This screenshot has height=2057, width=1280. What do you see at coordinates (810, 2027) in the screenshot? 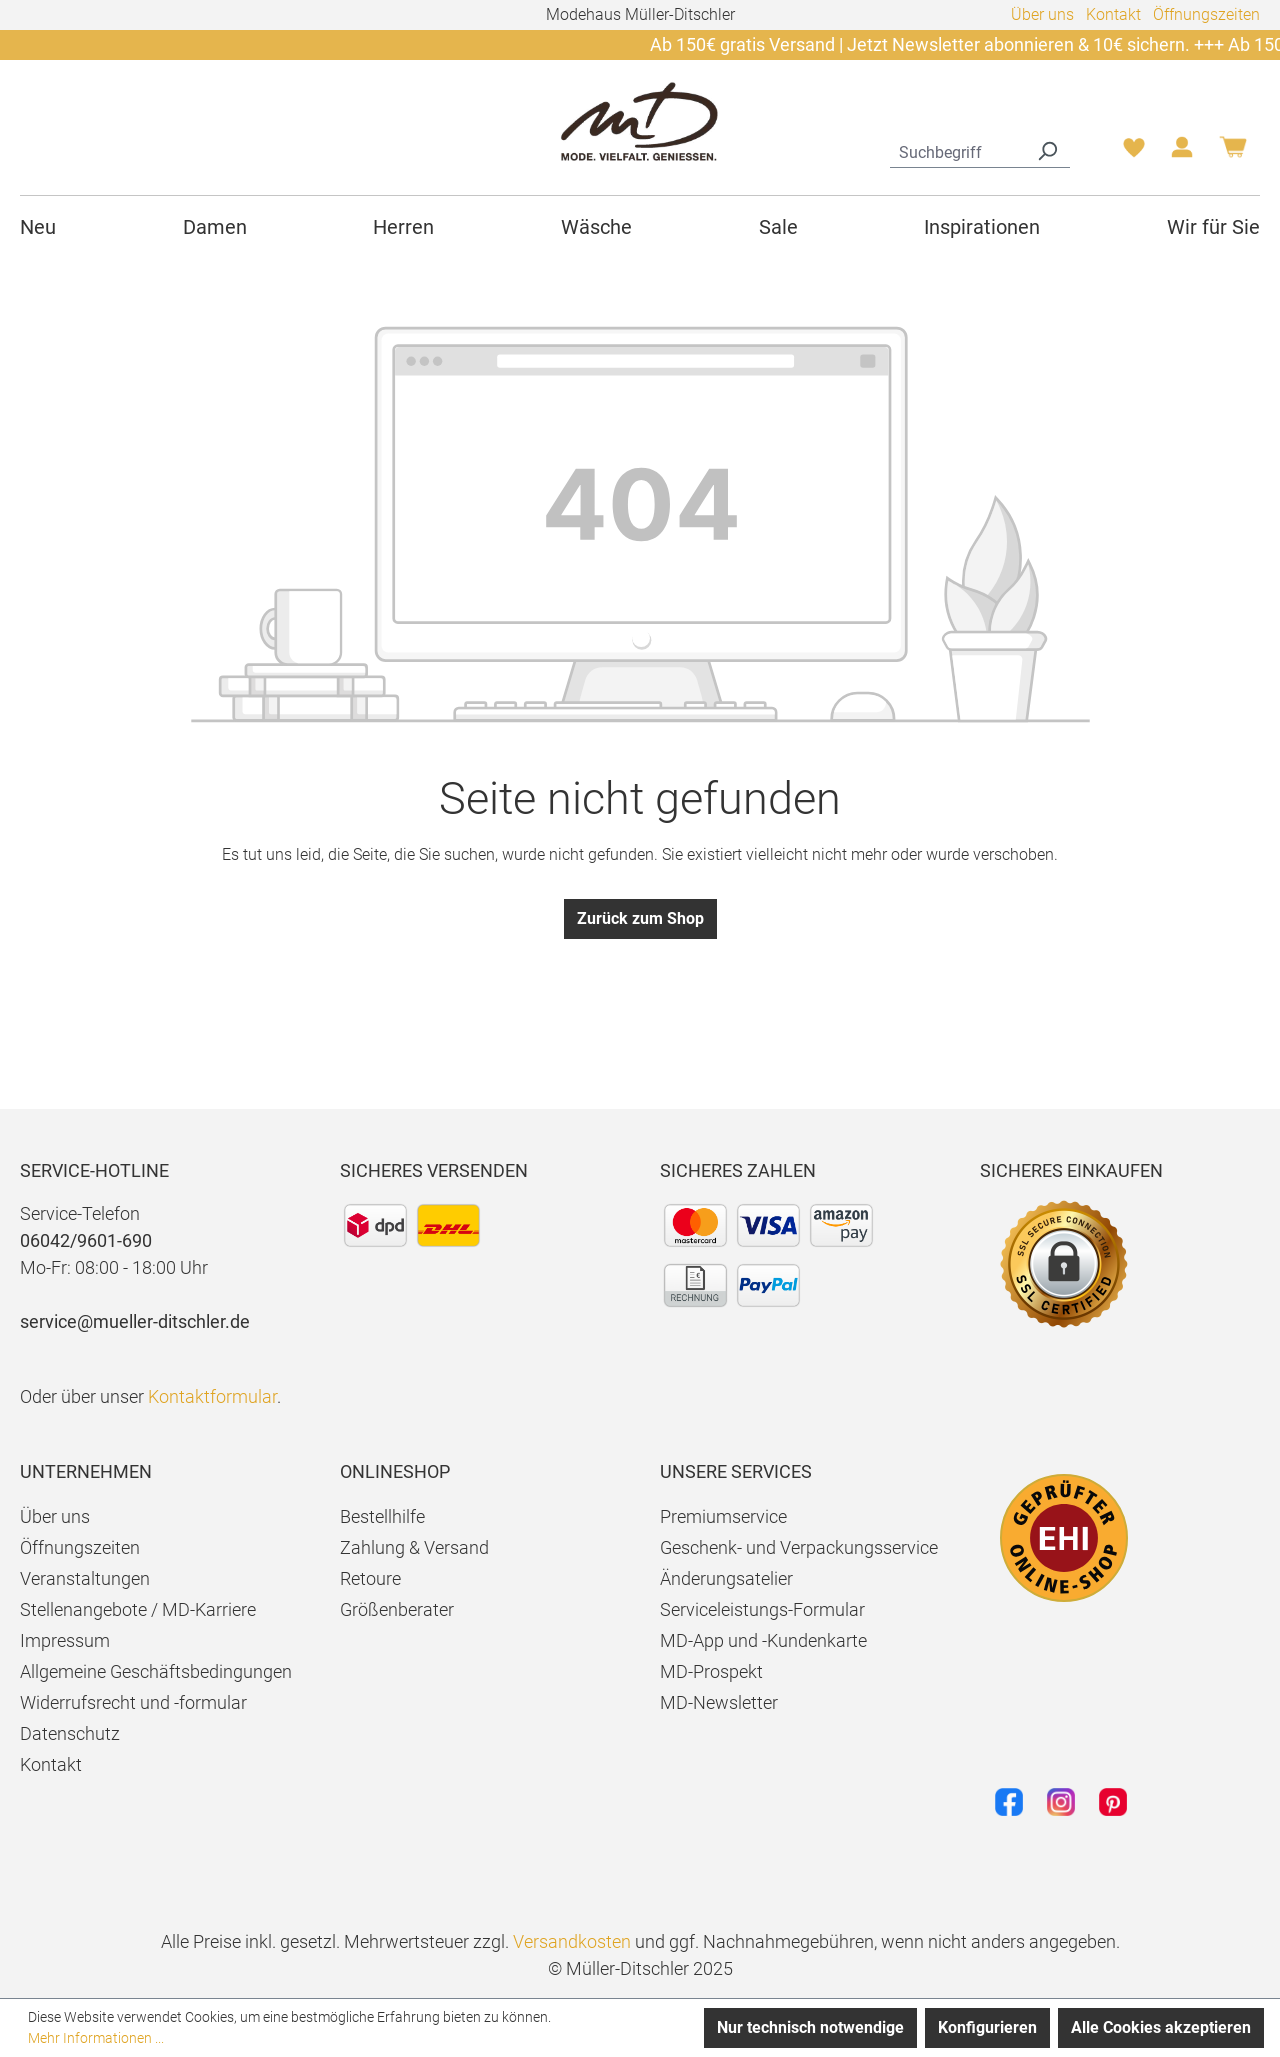
I see `Nur technisch notwendige` at bounding box center [810, 2027].